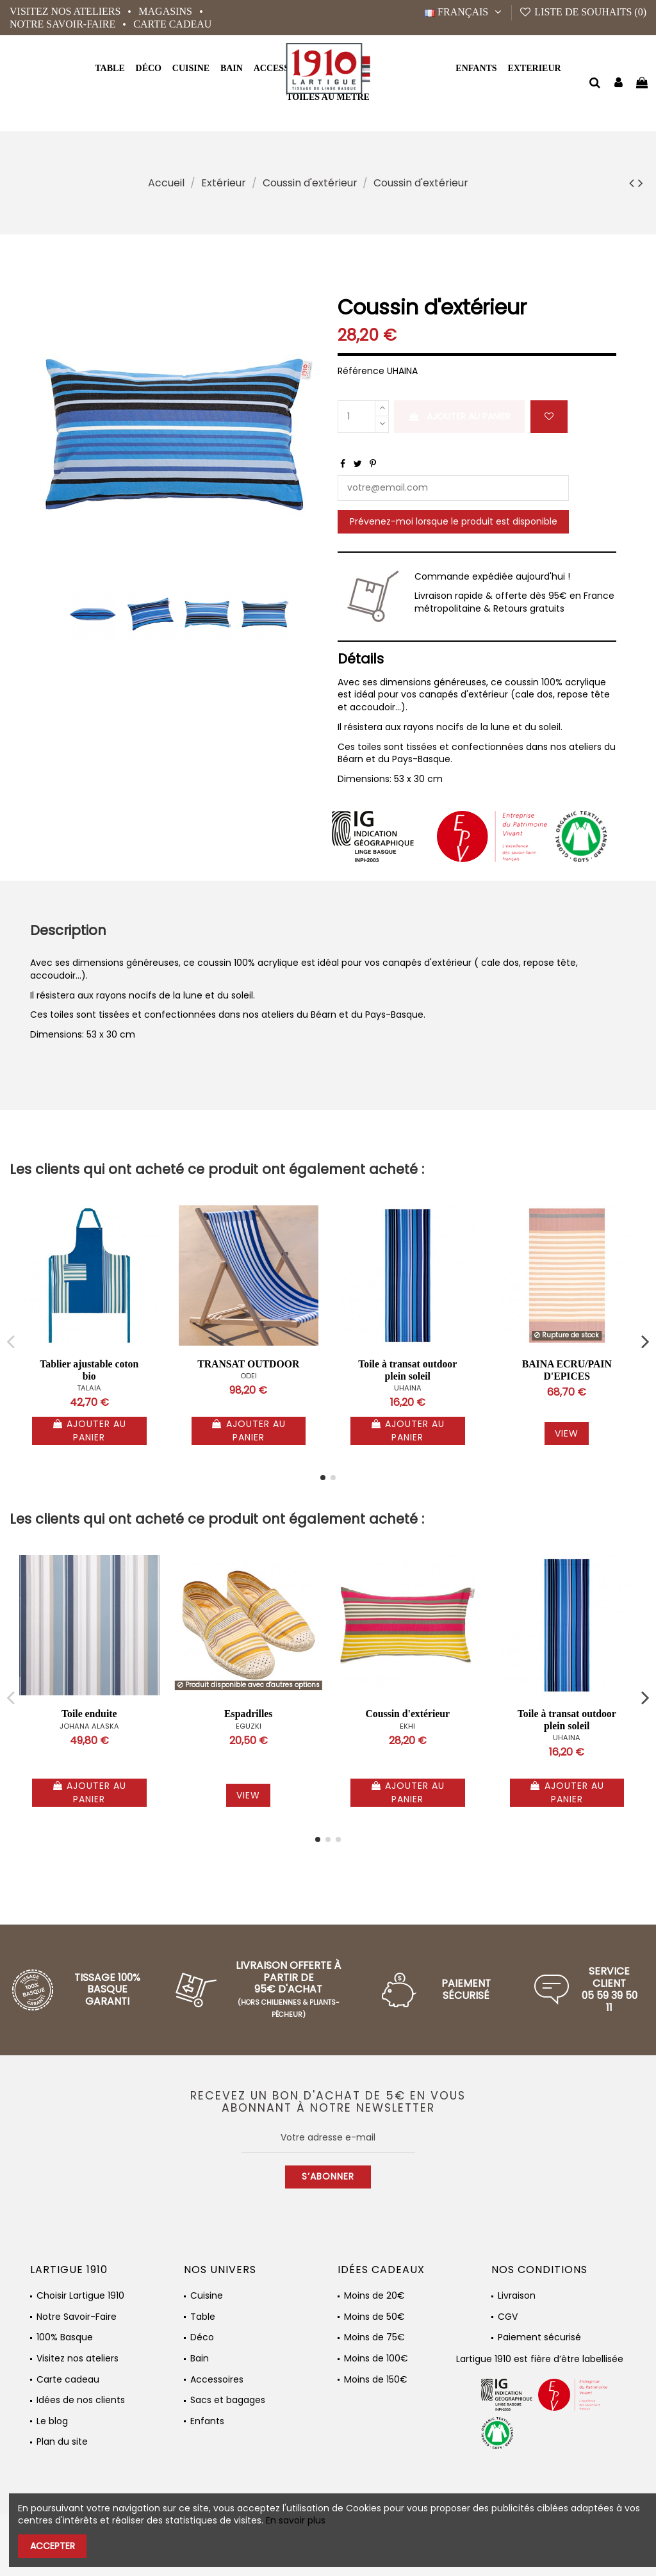 Image resolution: width=656 pixels, height=2576 pixels. Describe the element at coordinates (517, 2296) in the screenshot. I see `Livraison` at that location.